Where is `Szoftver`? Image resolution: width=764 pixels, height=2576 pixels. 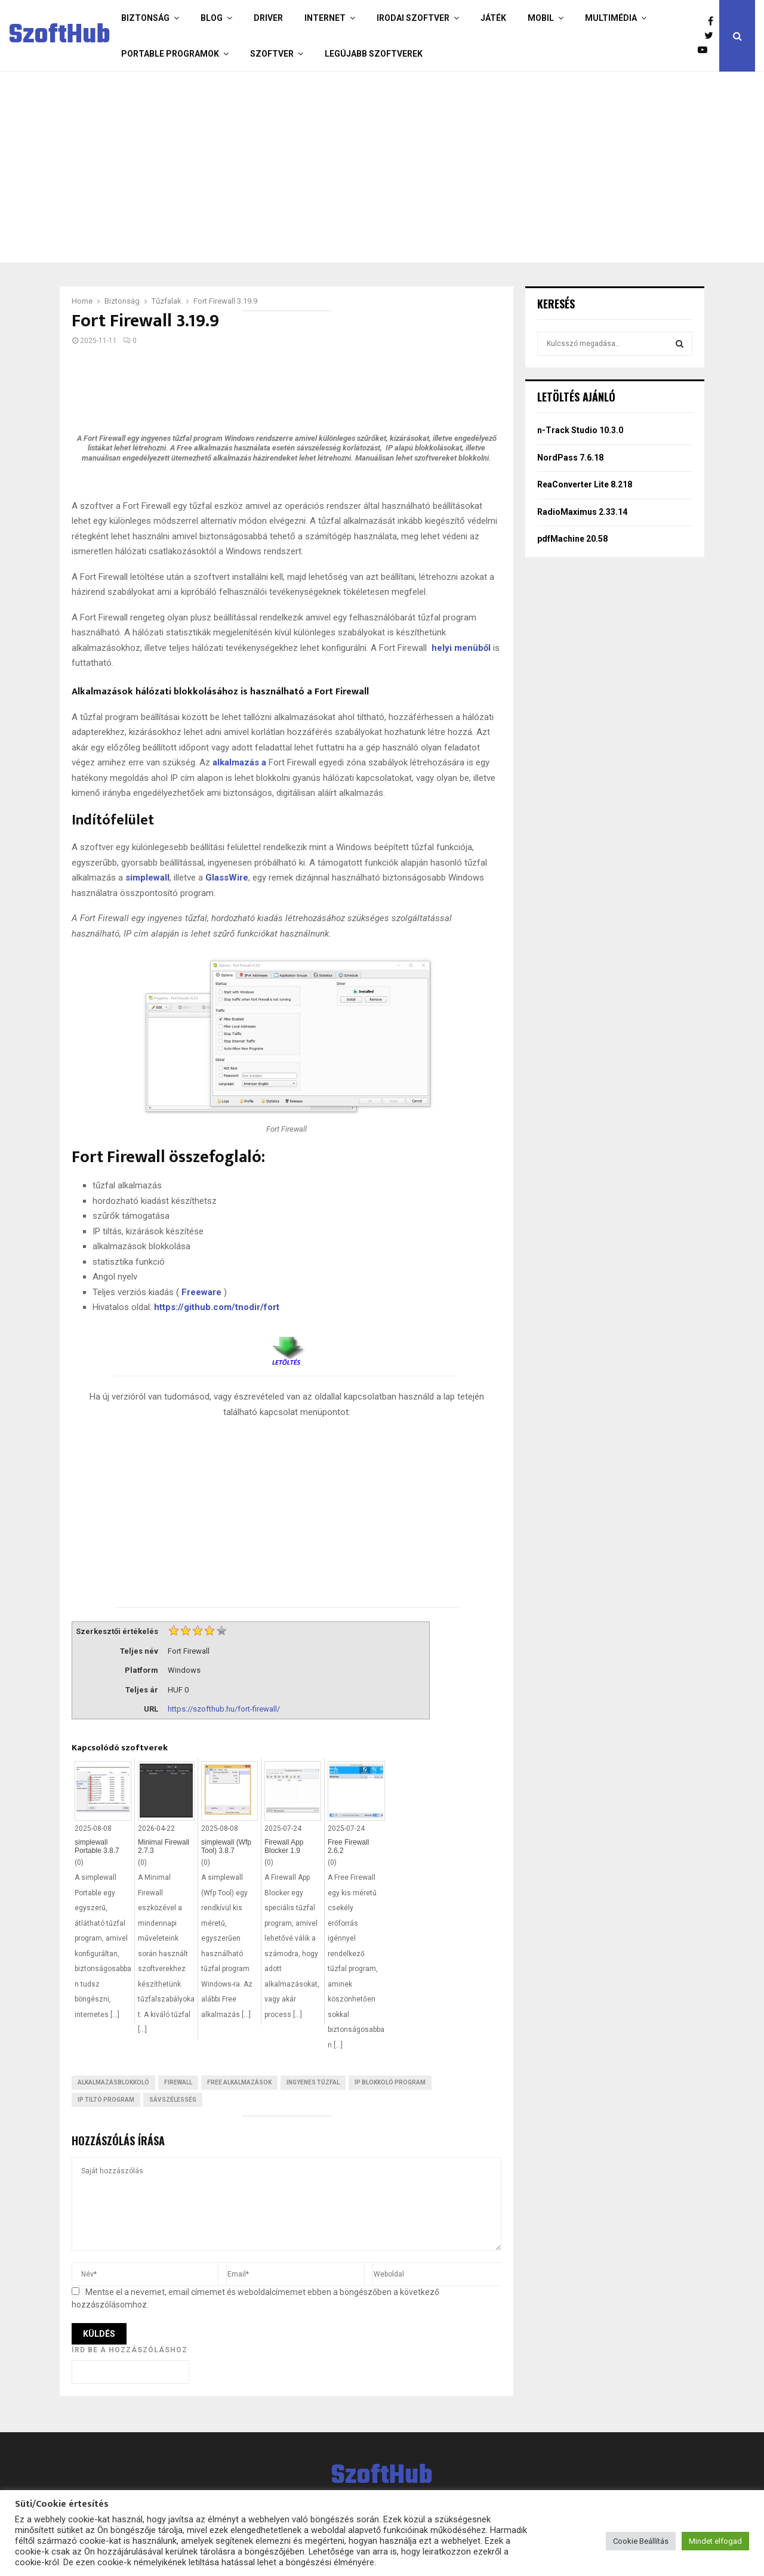 Szoftver is located at coordinates (272, 53).